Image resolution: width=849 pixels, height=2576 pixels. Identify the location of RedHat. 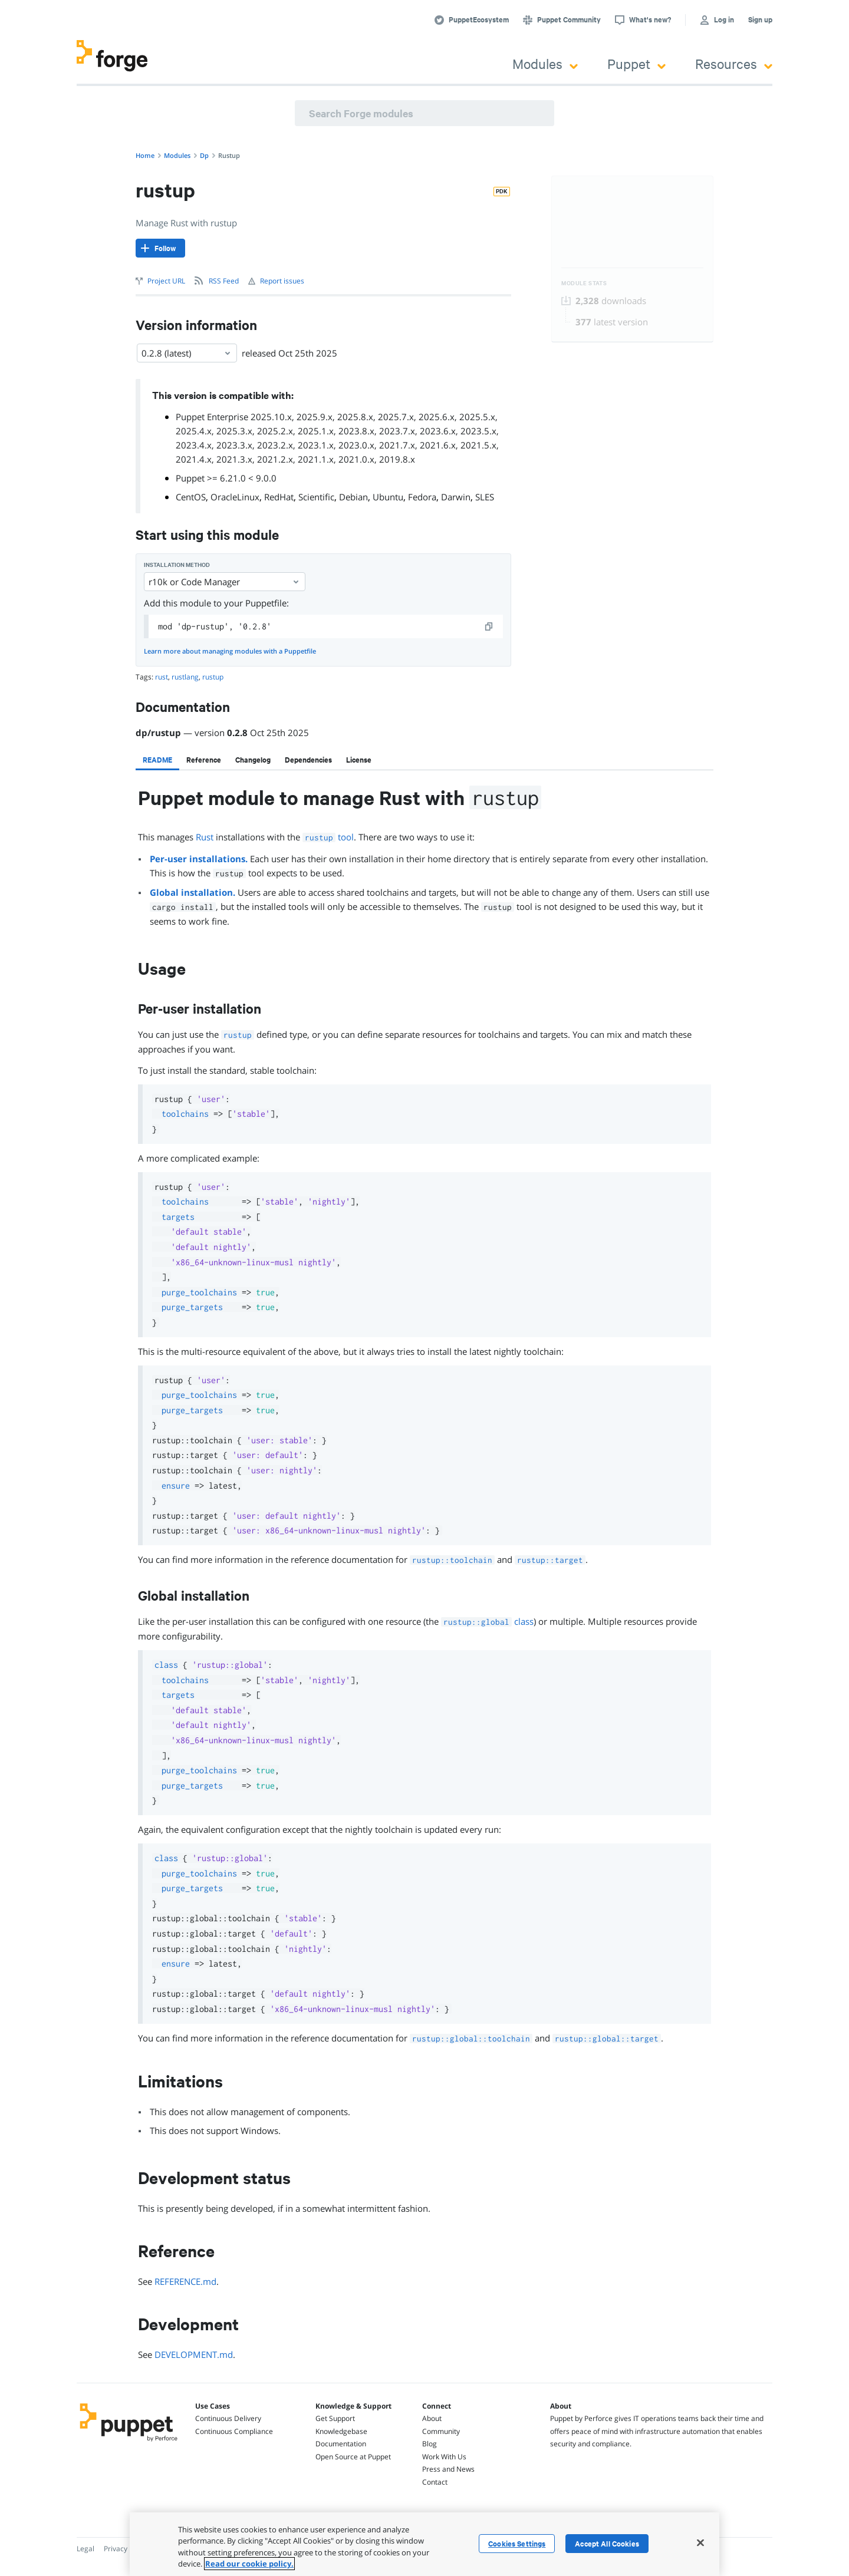
(279, 497).